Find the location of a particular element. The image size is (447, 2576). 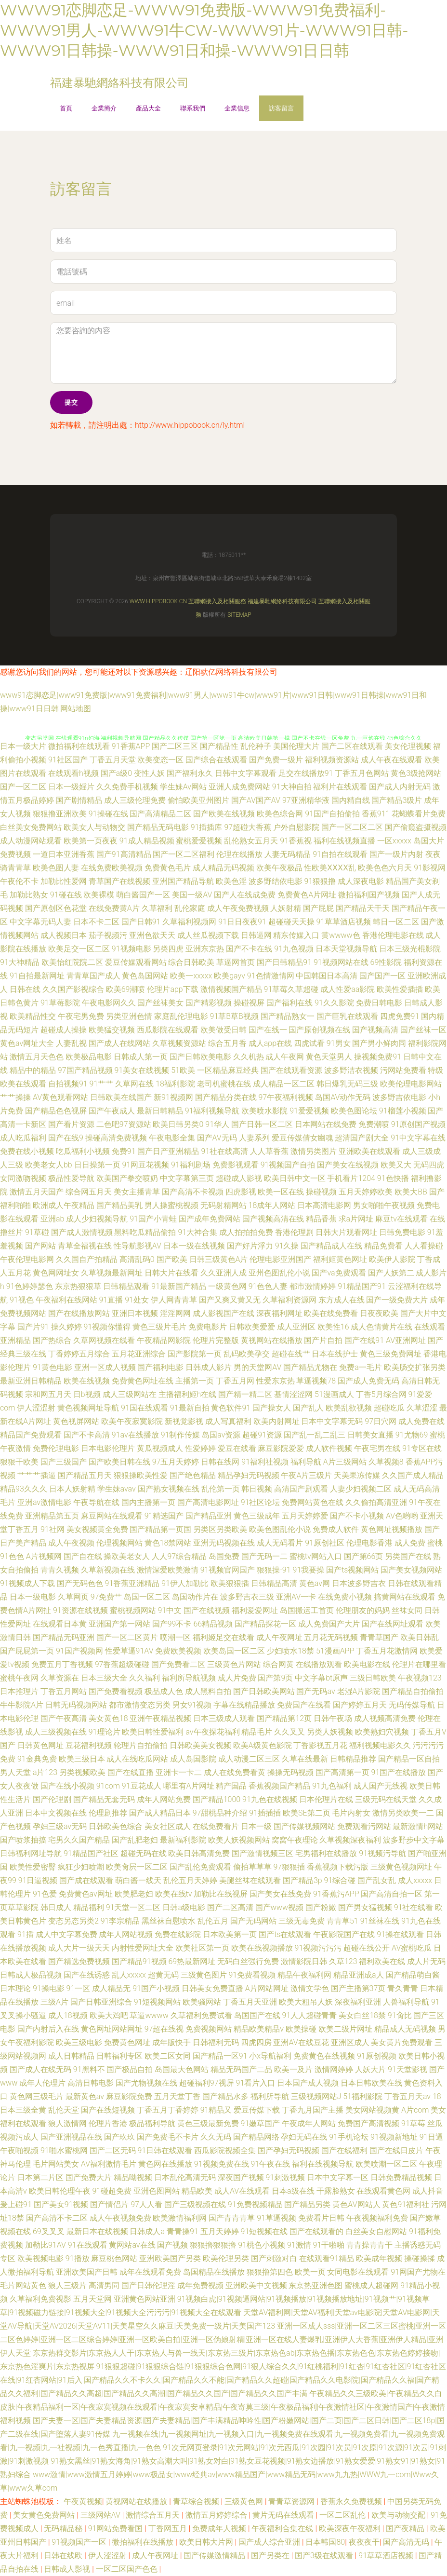

欧美色色六月天 is located at coordinates (385, 867).